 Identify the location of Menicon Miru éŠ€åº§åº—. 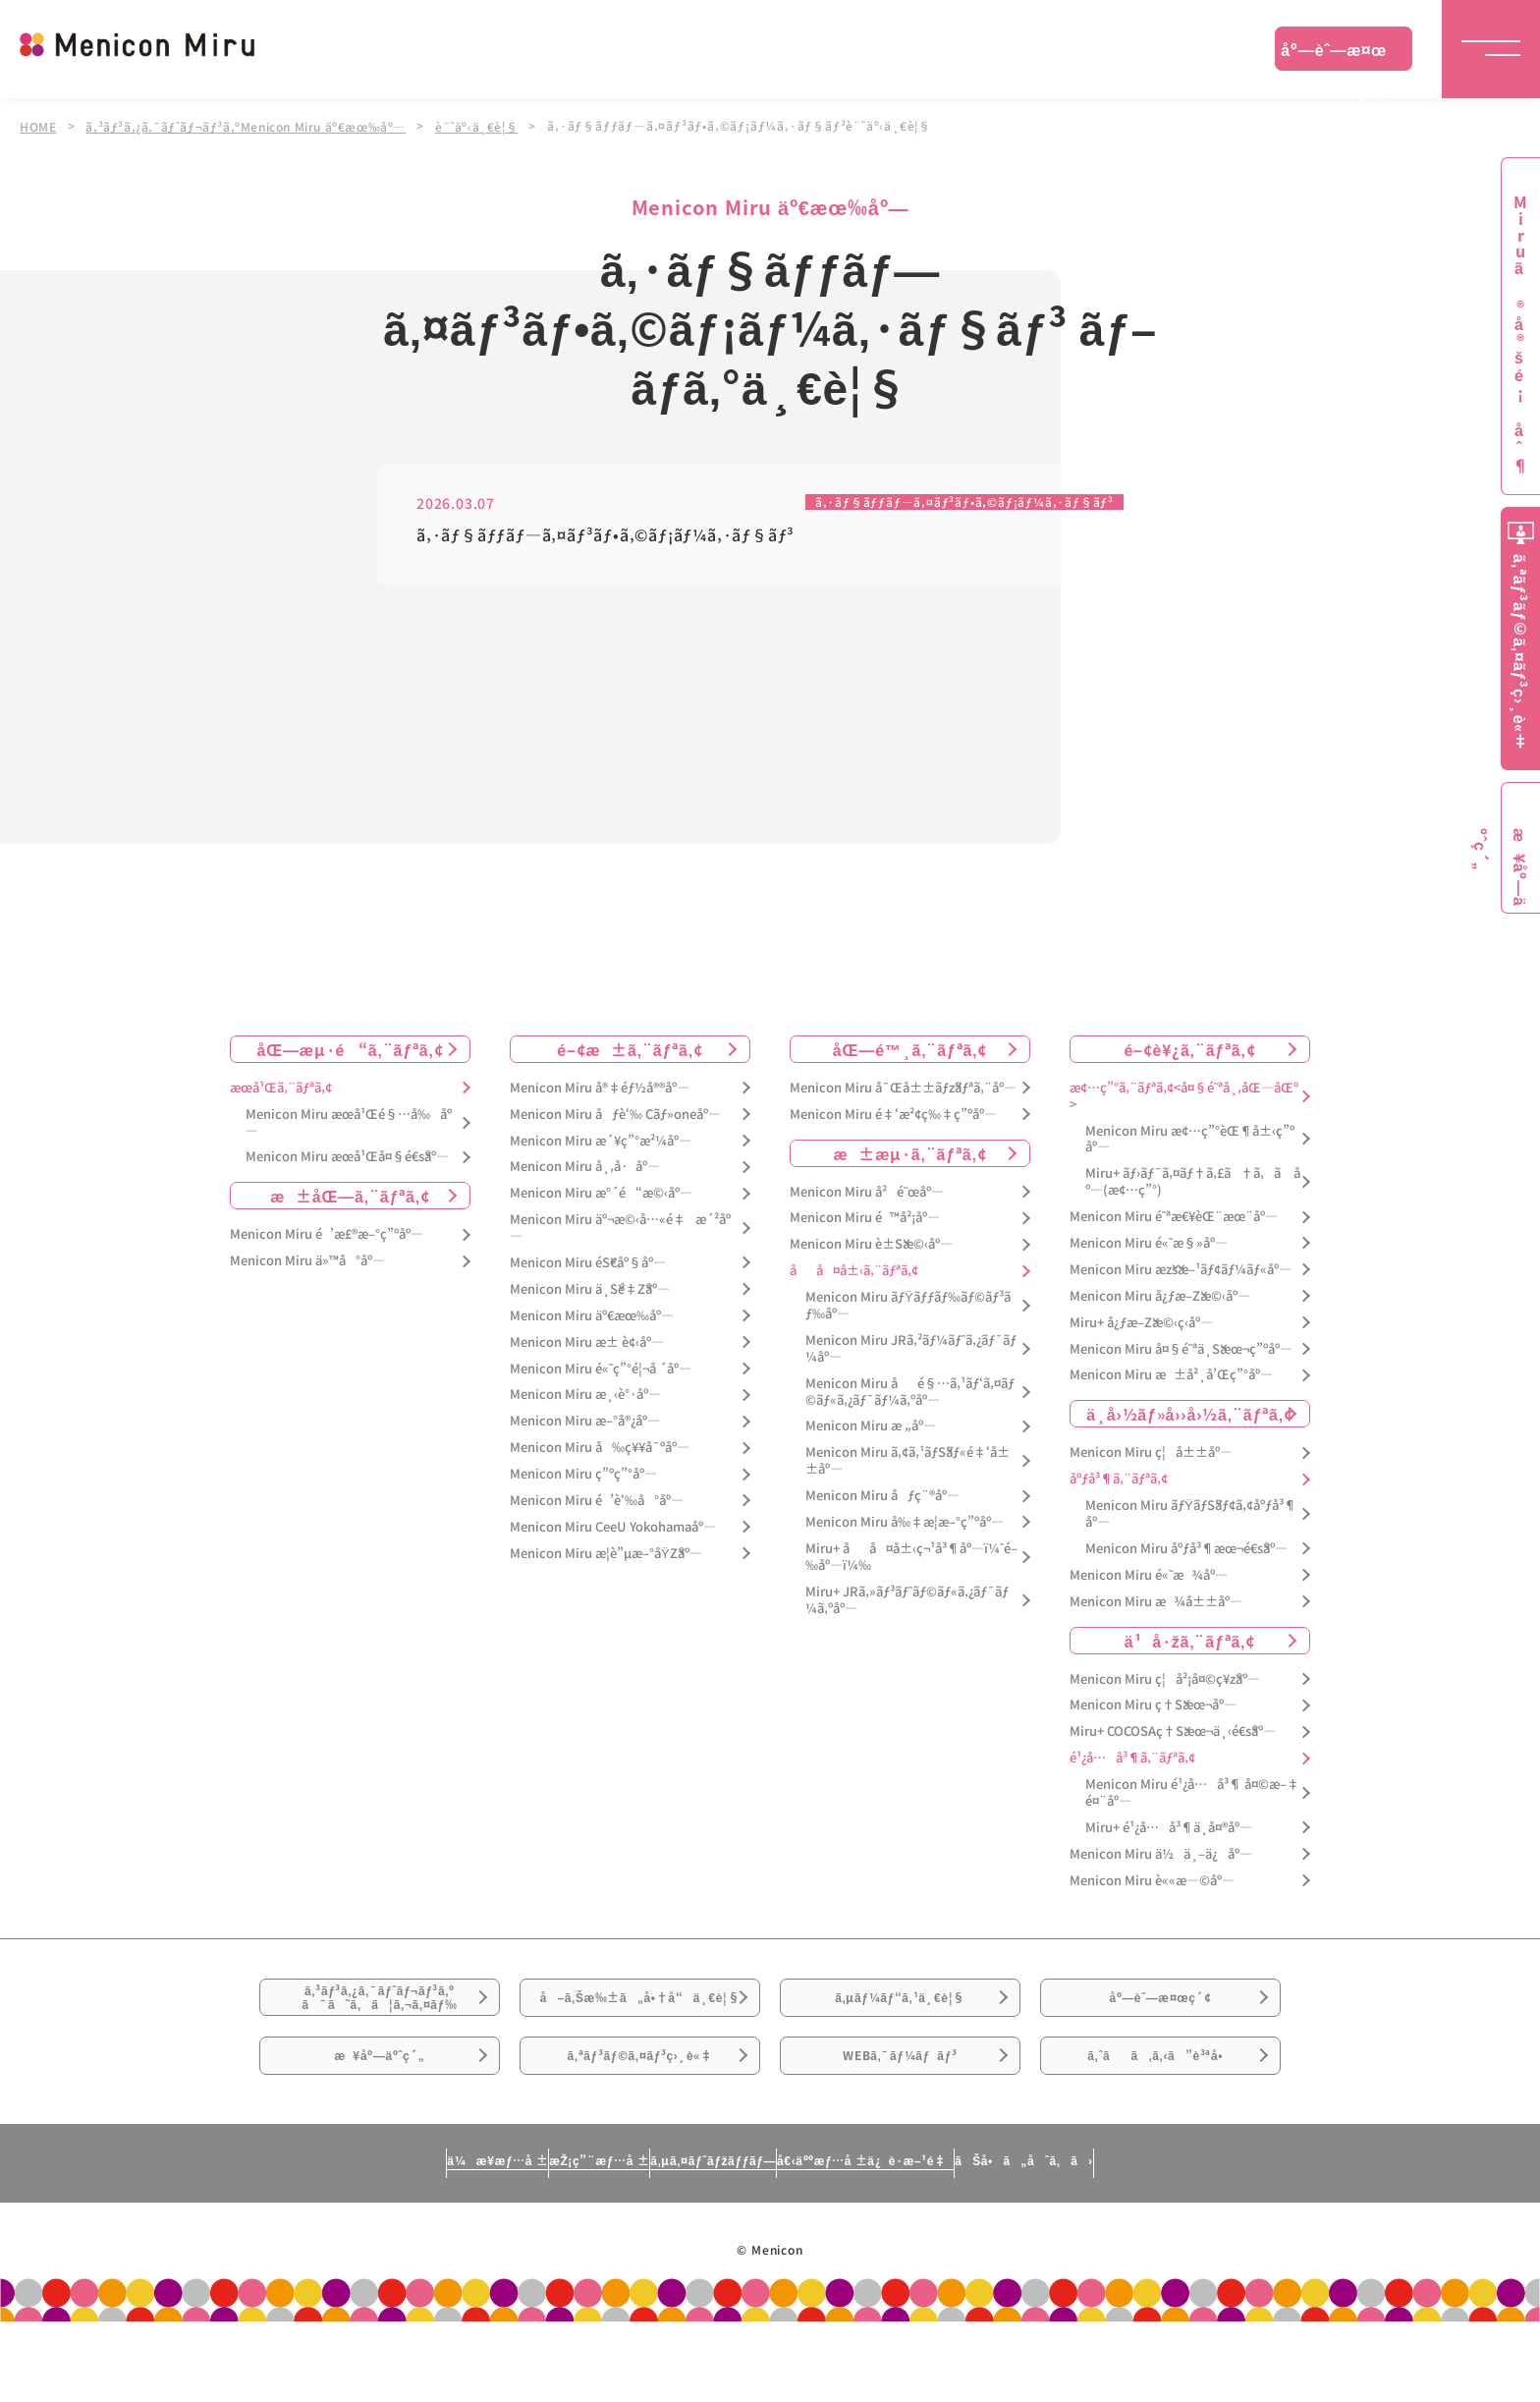
(588, 1263).